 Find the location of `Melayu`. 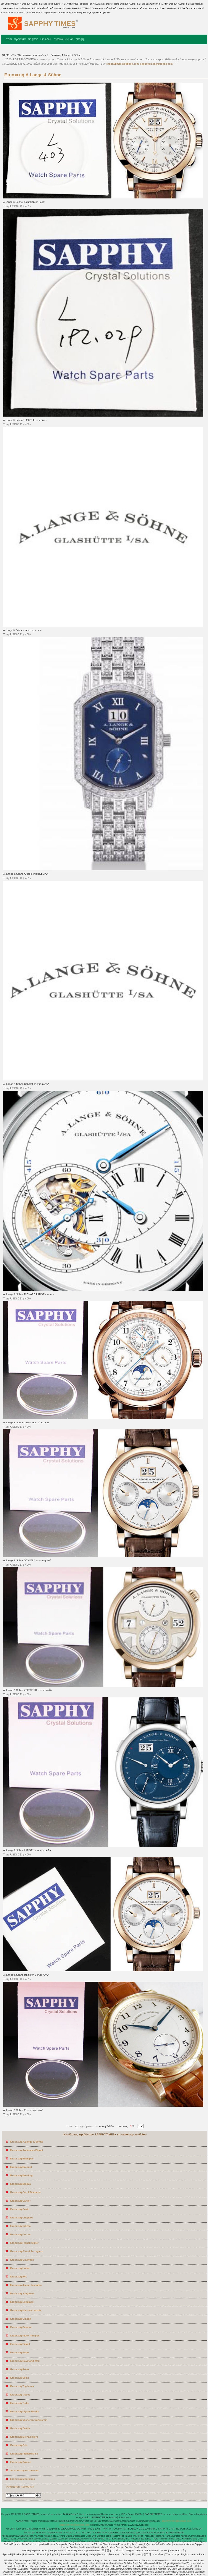

Melayu is located at coordinates (93, 2554).